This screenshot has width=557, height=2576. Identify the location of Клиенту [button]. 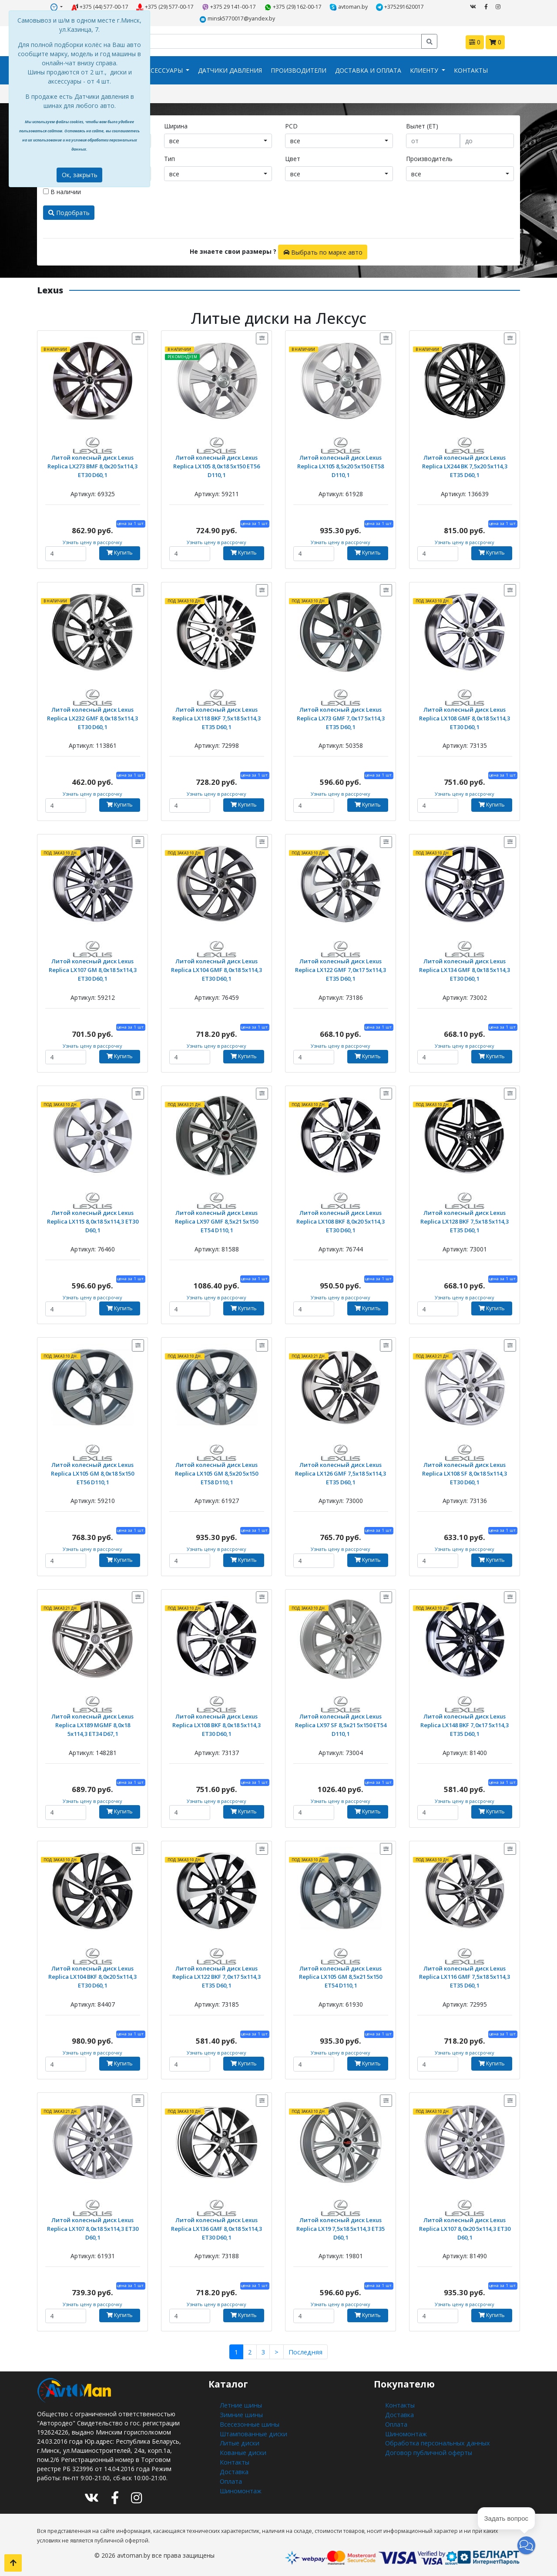
(425, 70).